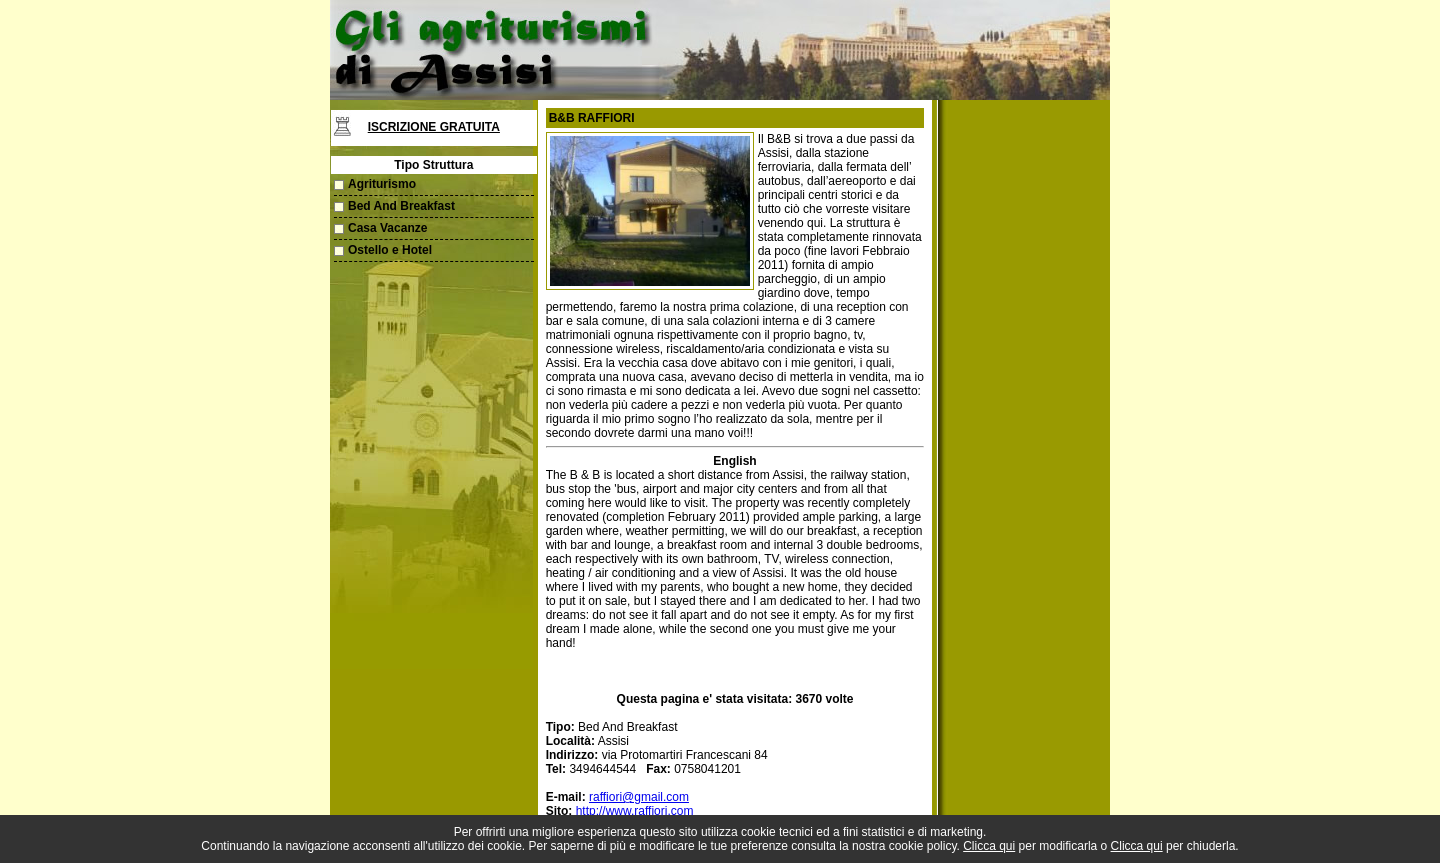 Image resolution: width=1440 pixels, height=863 pixels. I want to click on Agriturismo, so click(382, 184).